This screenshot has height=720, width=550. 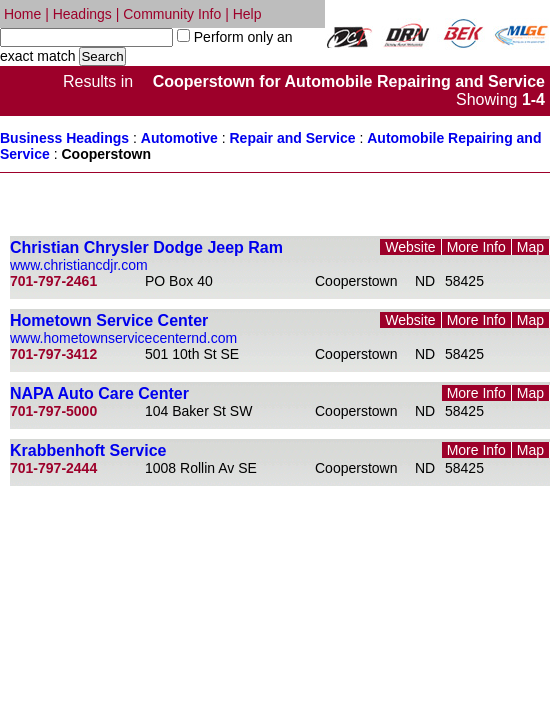 What do you see at coordinates (146, 247) in the screenshot?
I see `Christian Chrysler Dodge Jeep Ram` at bounding box center [146, 247].